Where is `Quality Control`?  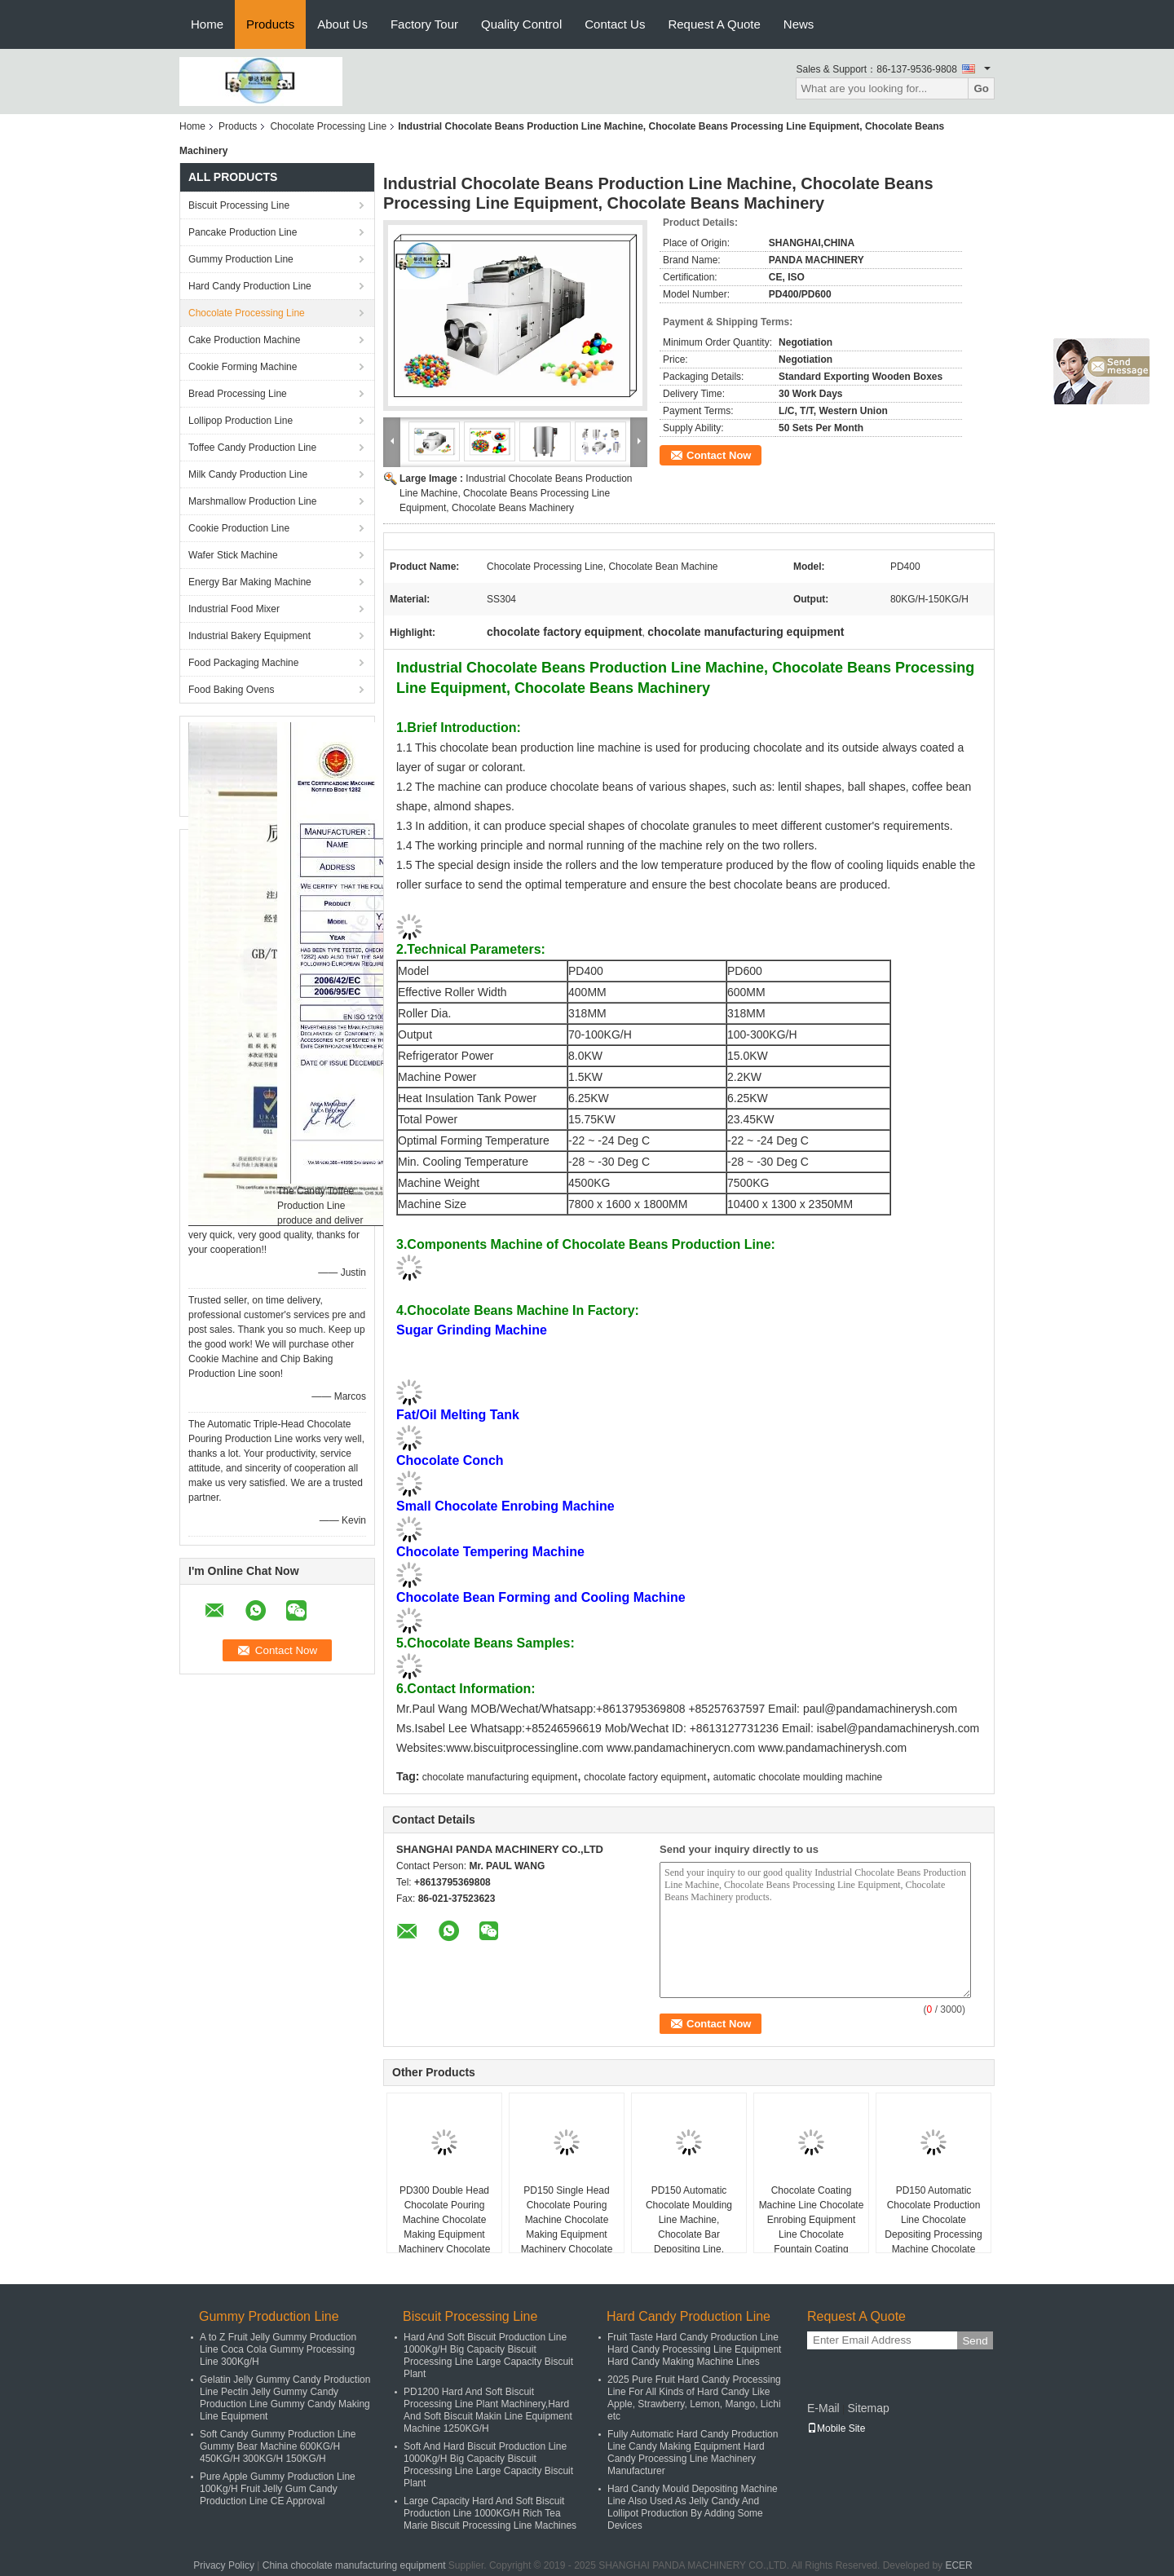 Quality Control is located at coordinates (521, 24).